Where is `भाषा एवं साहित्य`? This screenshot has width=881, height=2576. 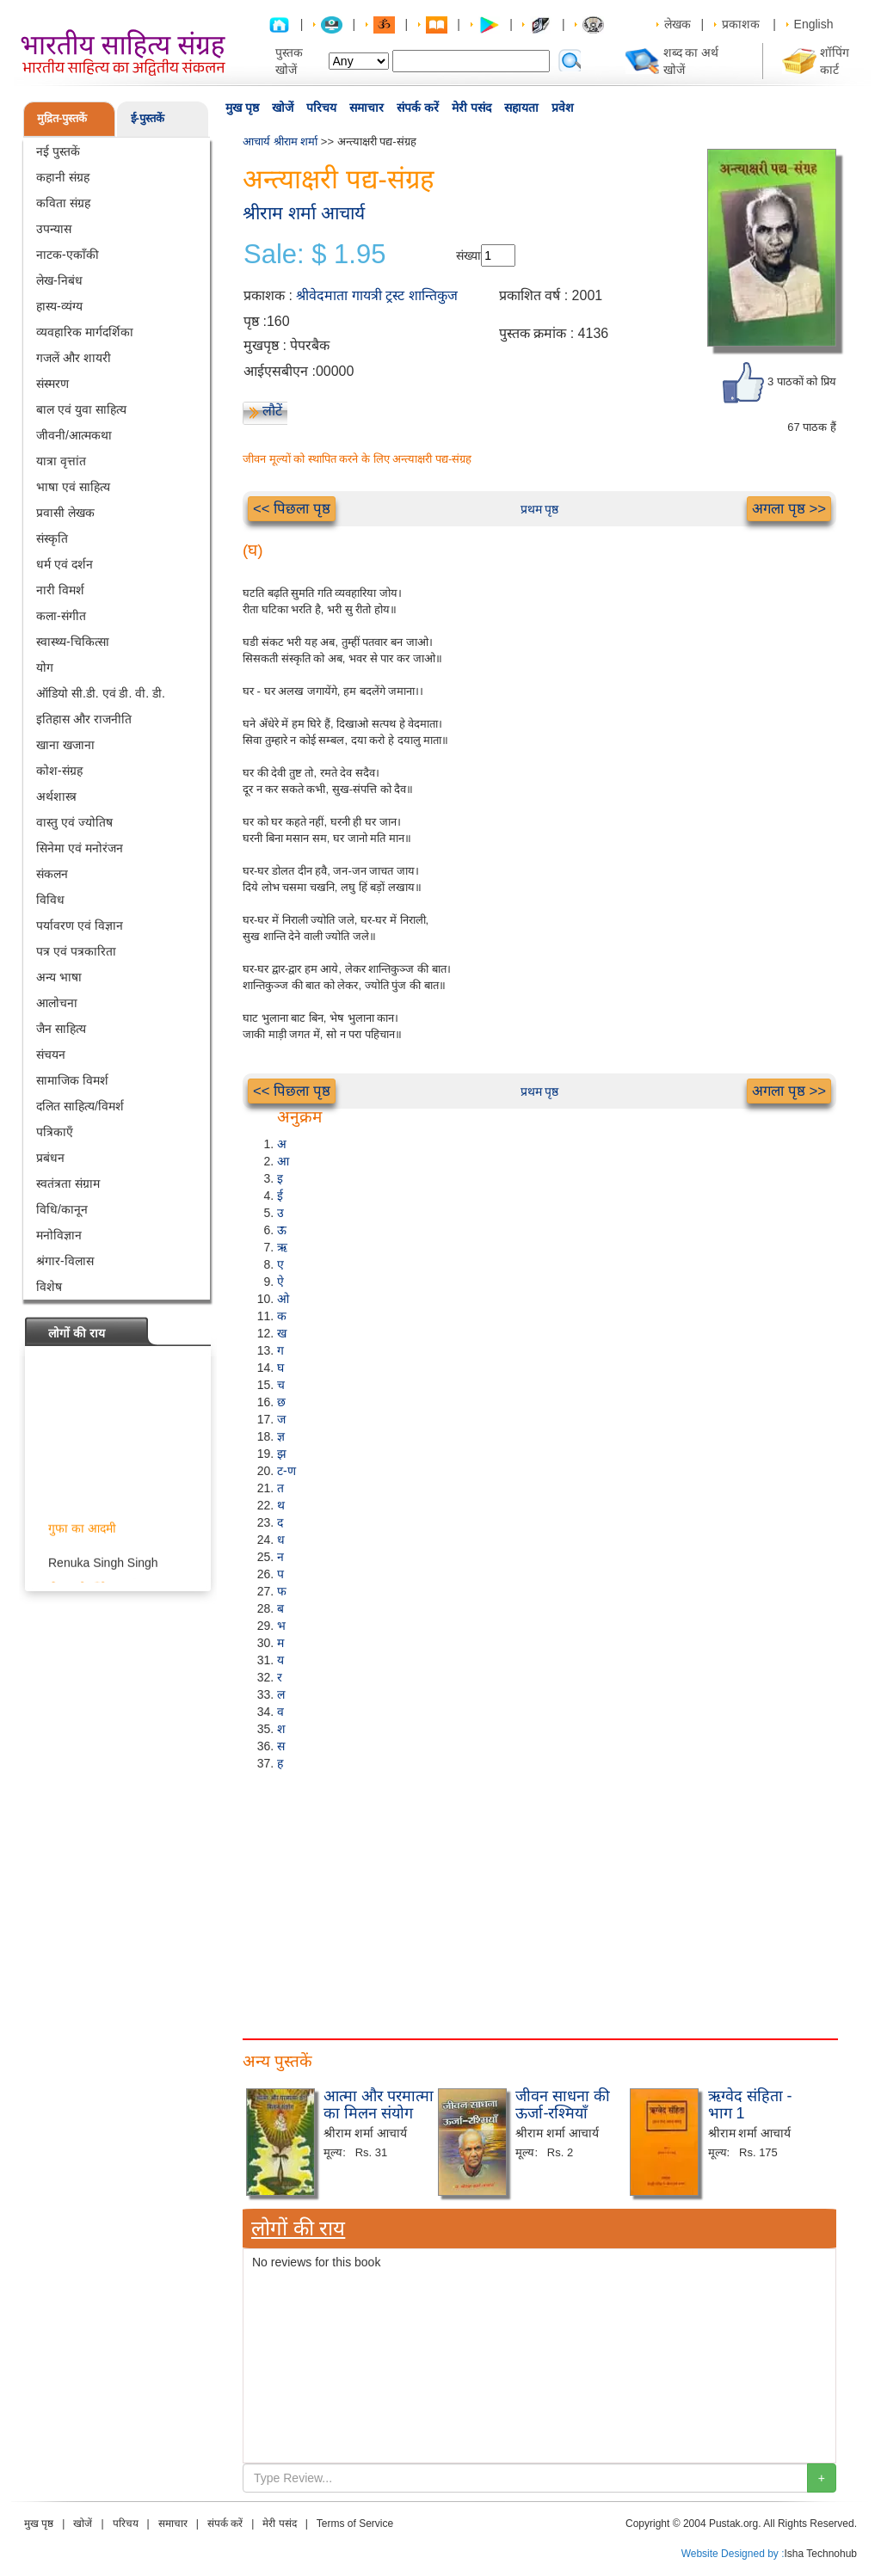 भाषा एवं साहित्य is located at coordinates (73, 487).